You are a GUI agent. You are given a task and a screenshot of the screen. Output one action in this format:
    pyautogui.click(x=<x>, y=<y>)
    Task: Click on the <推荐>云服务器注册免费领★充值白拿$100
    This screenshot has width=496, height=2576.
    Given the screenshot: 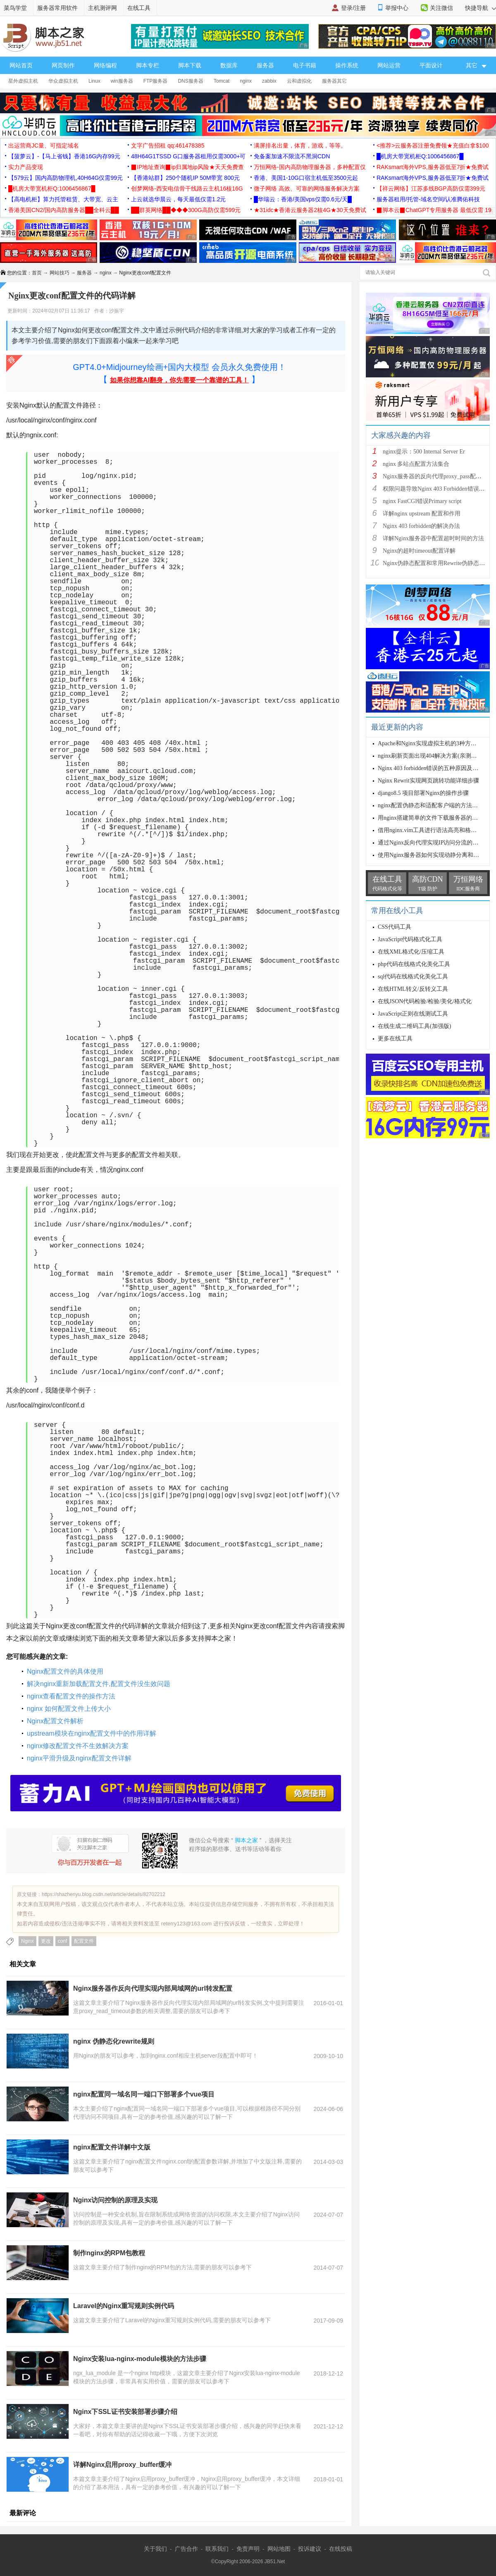 What is the action you would take?
    pyautogui.click(x=433, y=145)
    